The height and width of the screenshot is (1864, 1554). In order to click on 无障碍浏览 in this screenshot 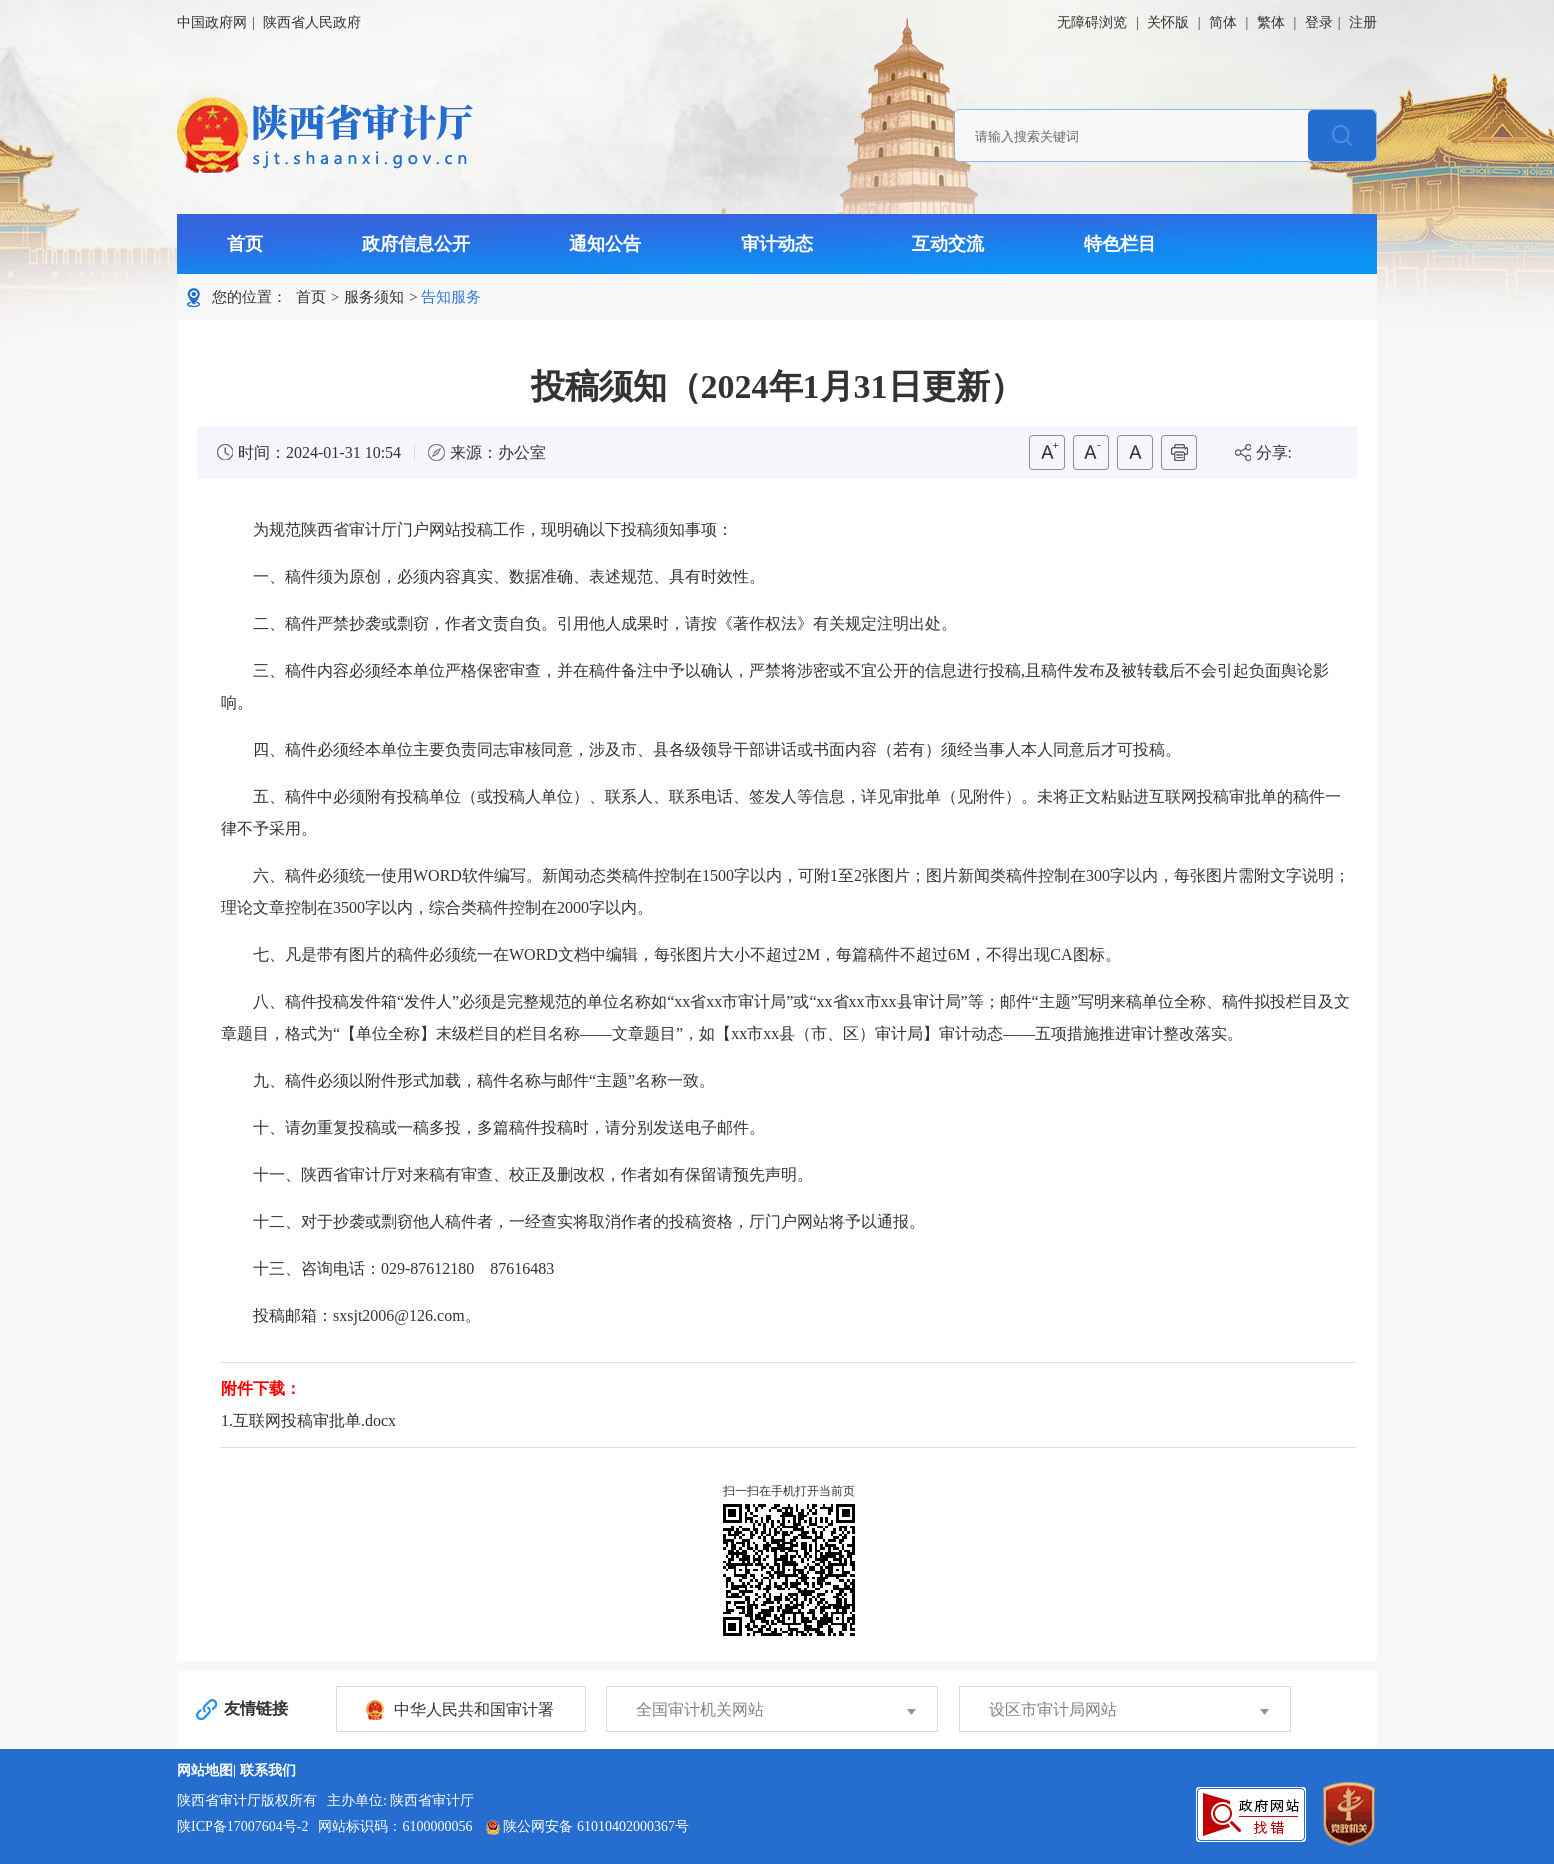, I will do `click(1092, 22)`.